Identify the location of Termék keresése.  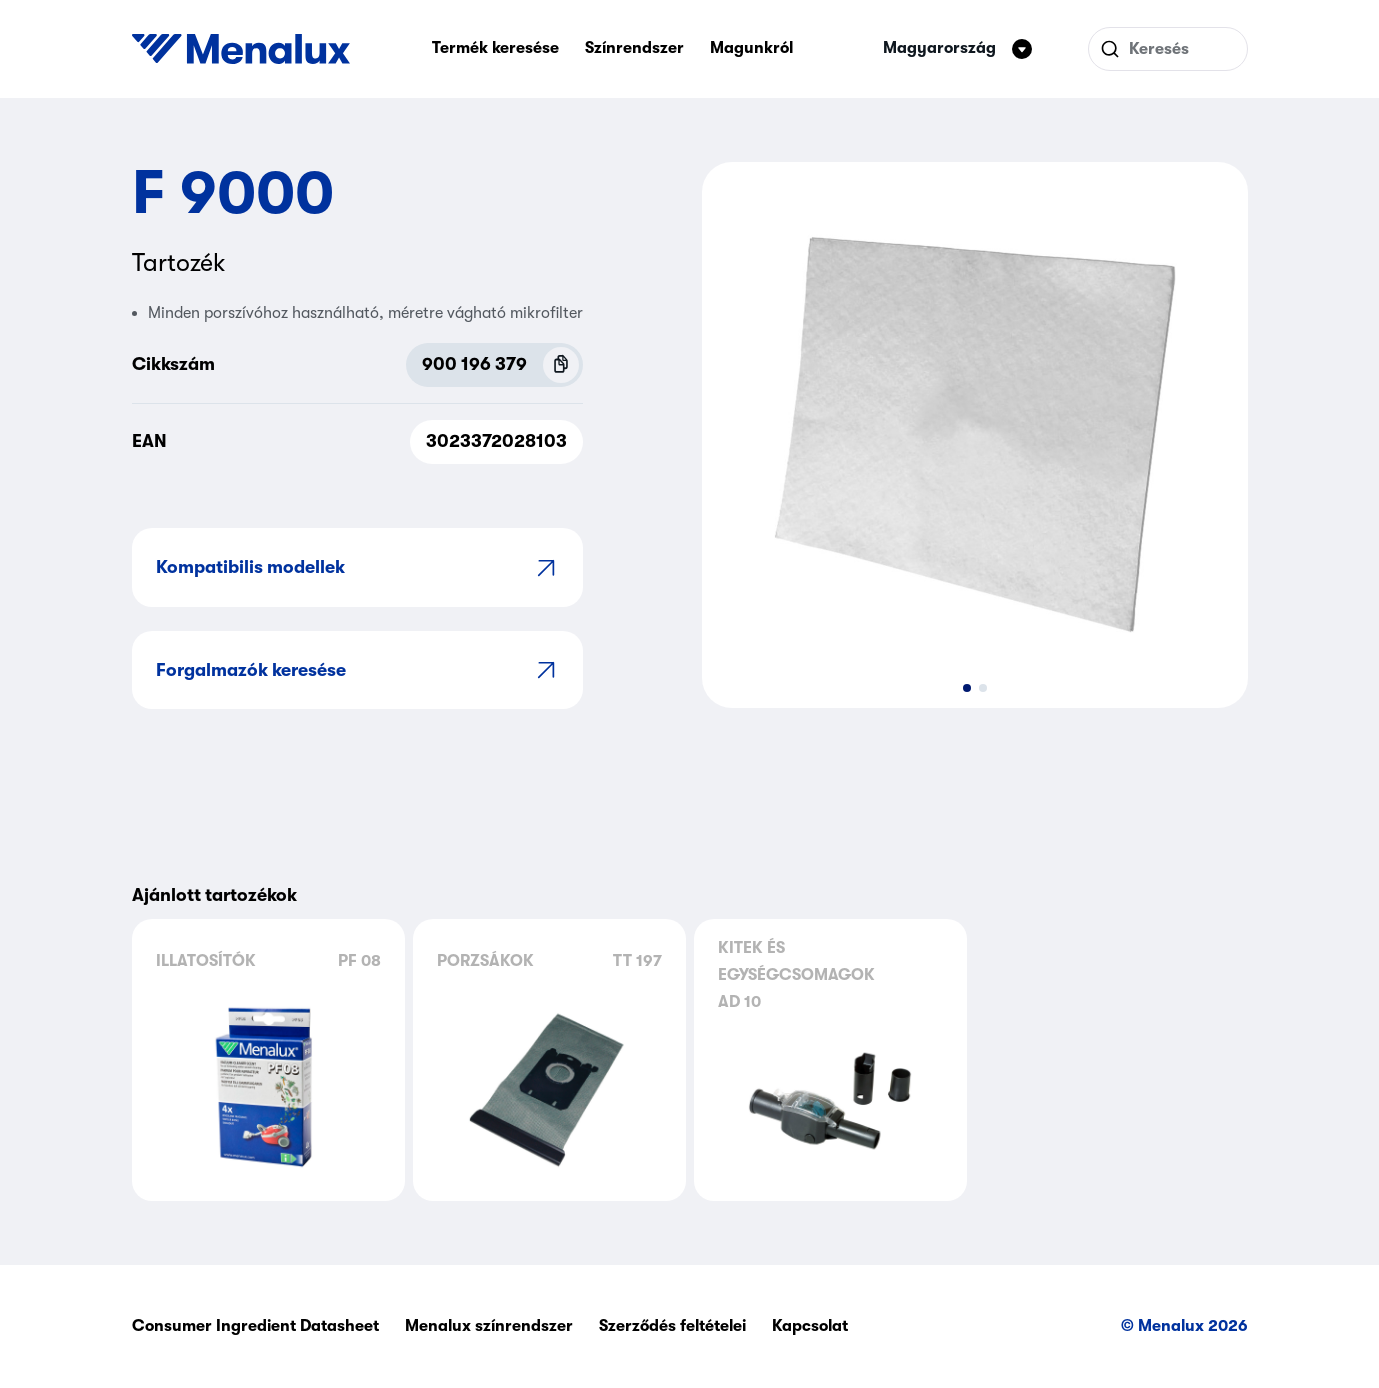
(495, 48).